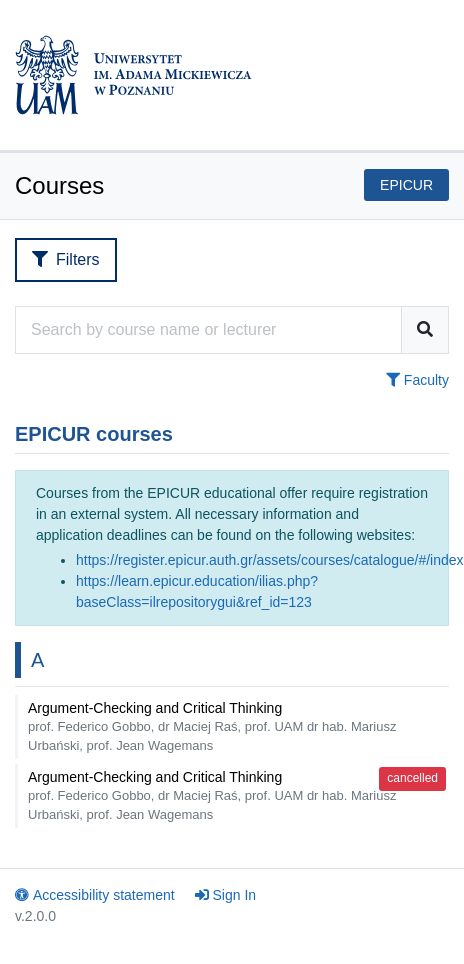  I want to click on Filters, so click(66, 259).